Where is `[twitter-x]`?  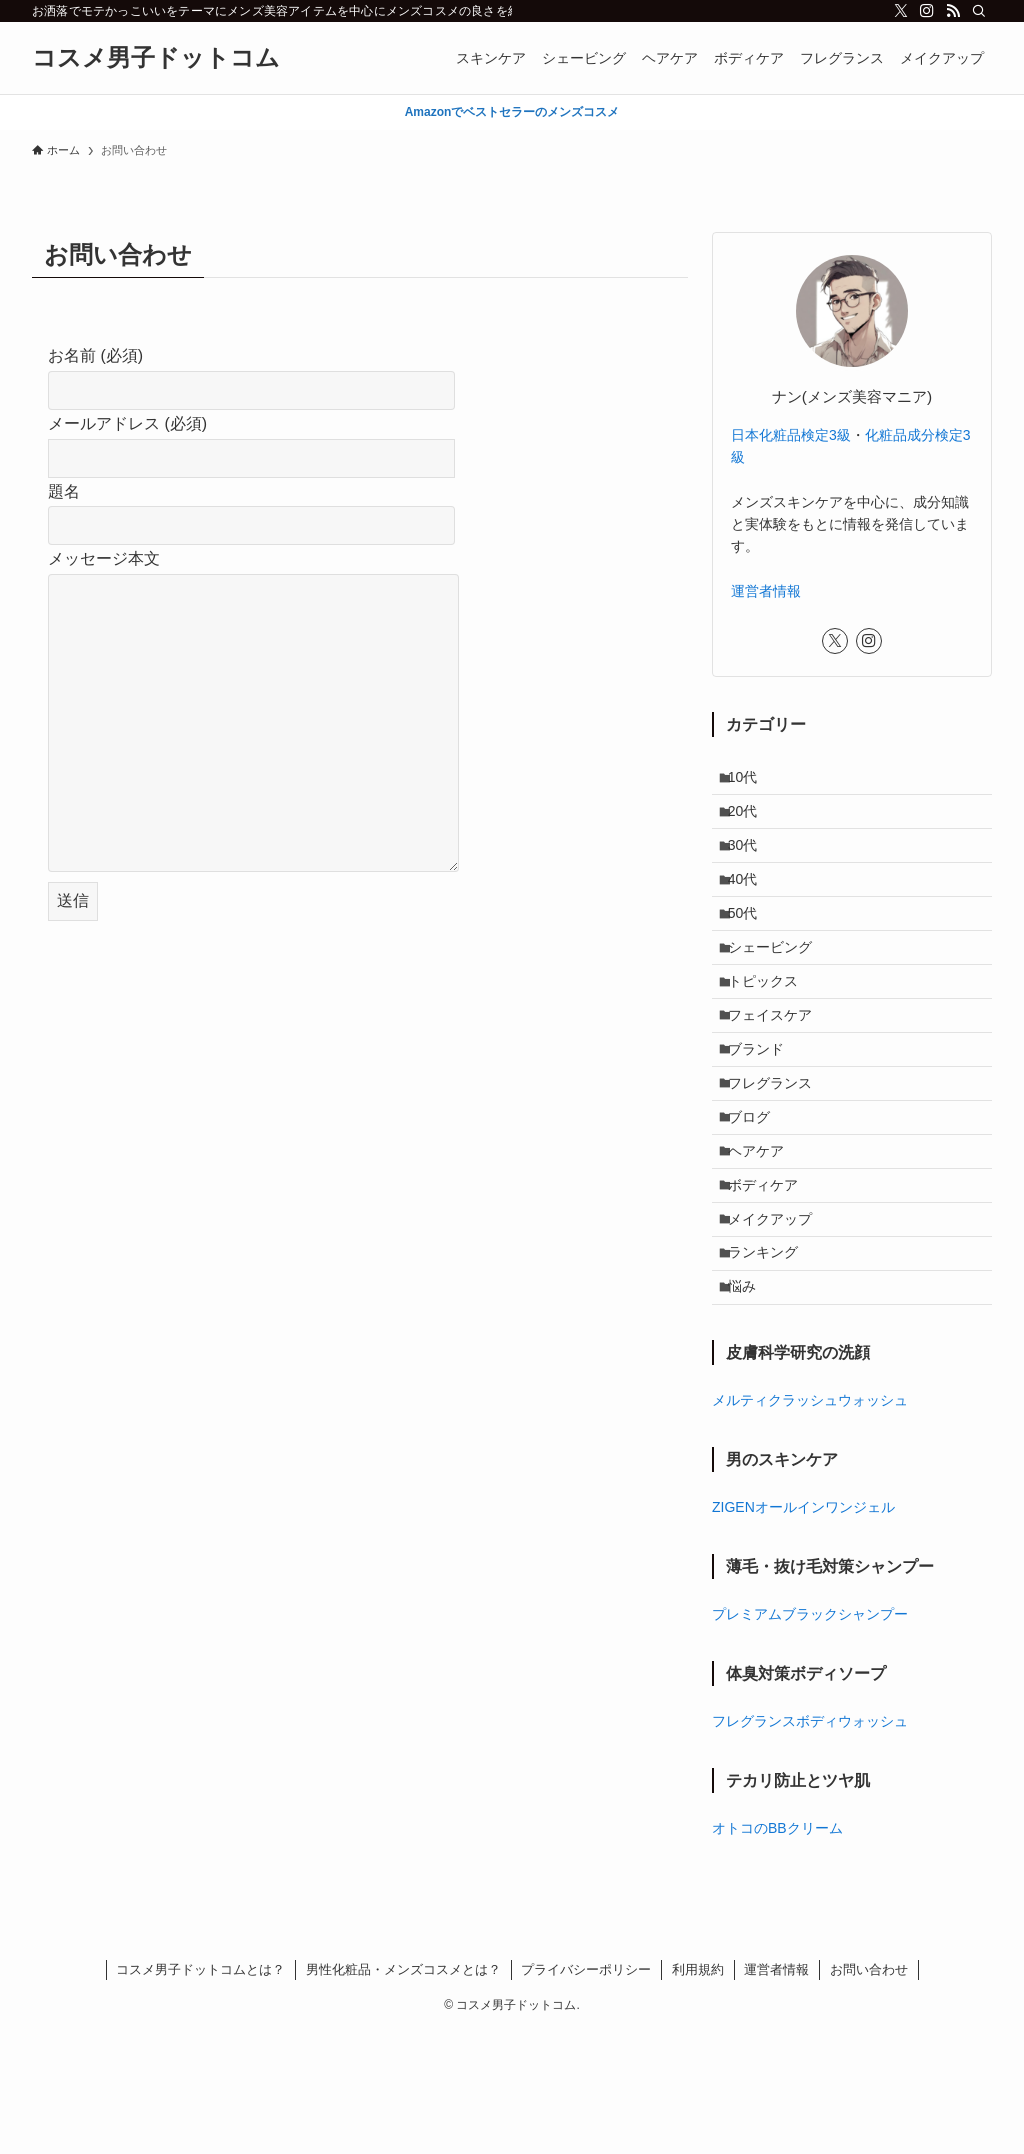 [twitter-x] is located at coordinates (901, 11).